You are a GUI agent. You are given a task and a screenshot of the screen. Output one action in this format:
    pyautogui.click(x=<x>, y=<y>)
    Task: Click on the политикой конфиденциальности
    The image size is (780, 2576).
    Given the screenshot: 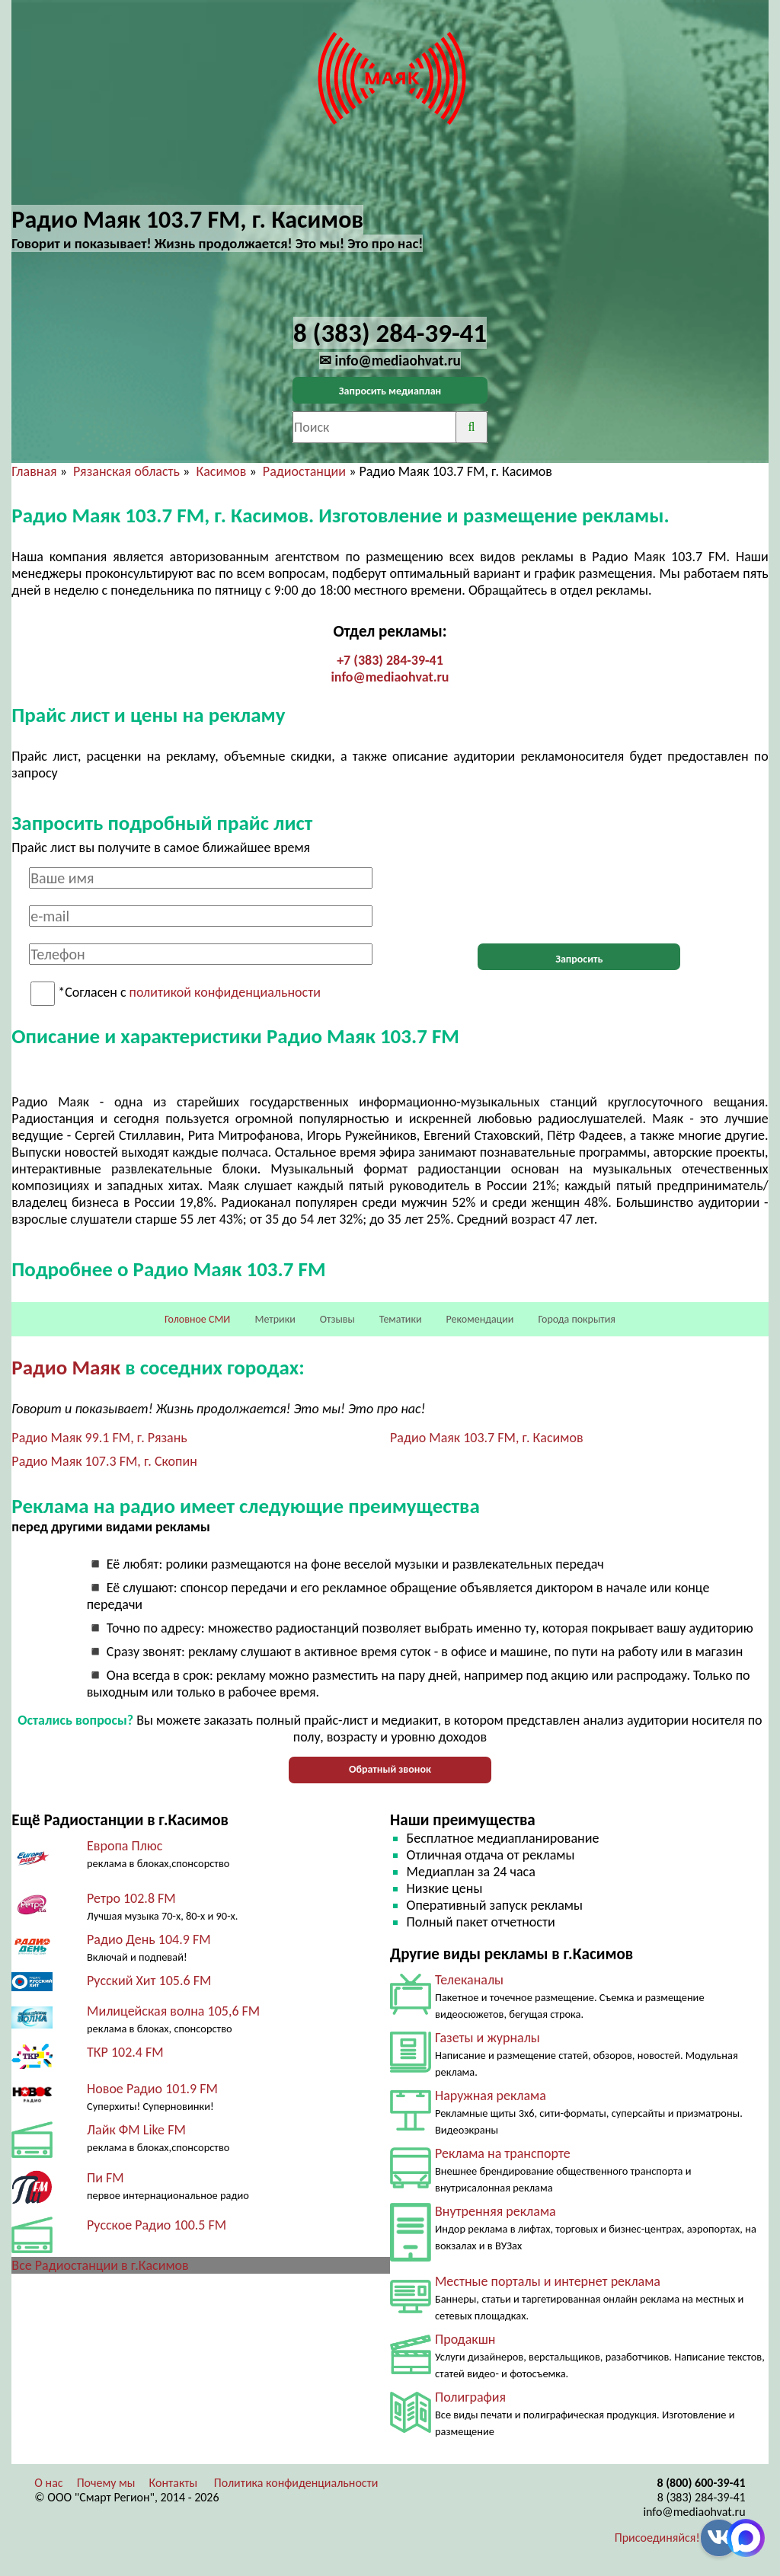 What is the action you would take?
    pyautogui.click(x=225, y=993)
    